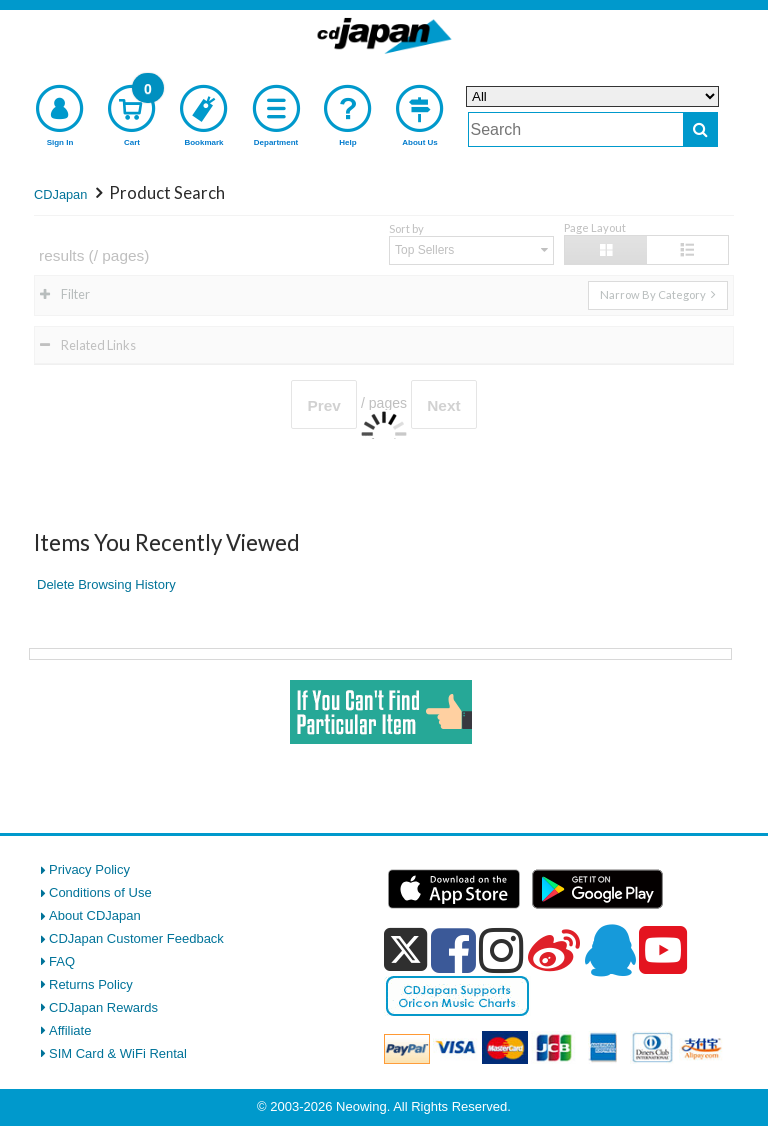  Describe the element at coordinates (405, 950) in the screenshot. I see `[x]` at that location.